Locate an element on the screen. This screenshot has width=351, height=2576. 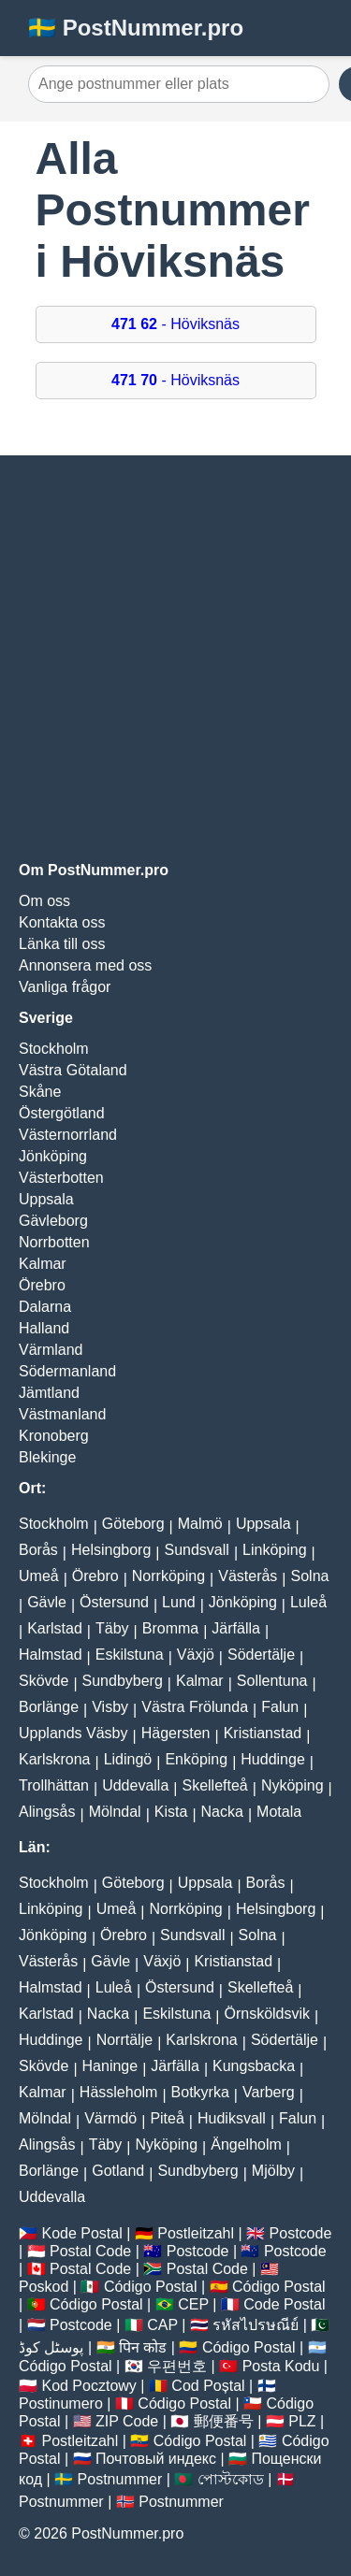
Stockholm is located at coordinates (54, 1049).